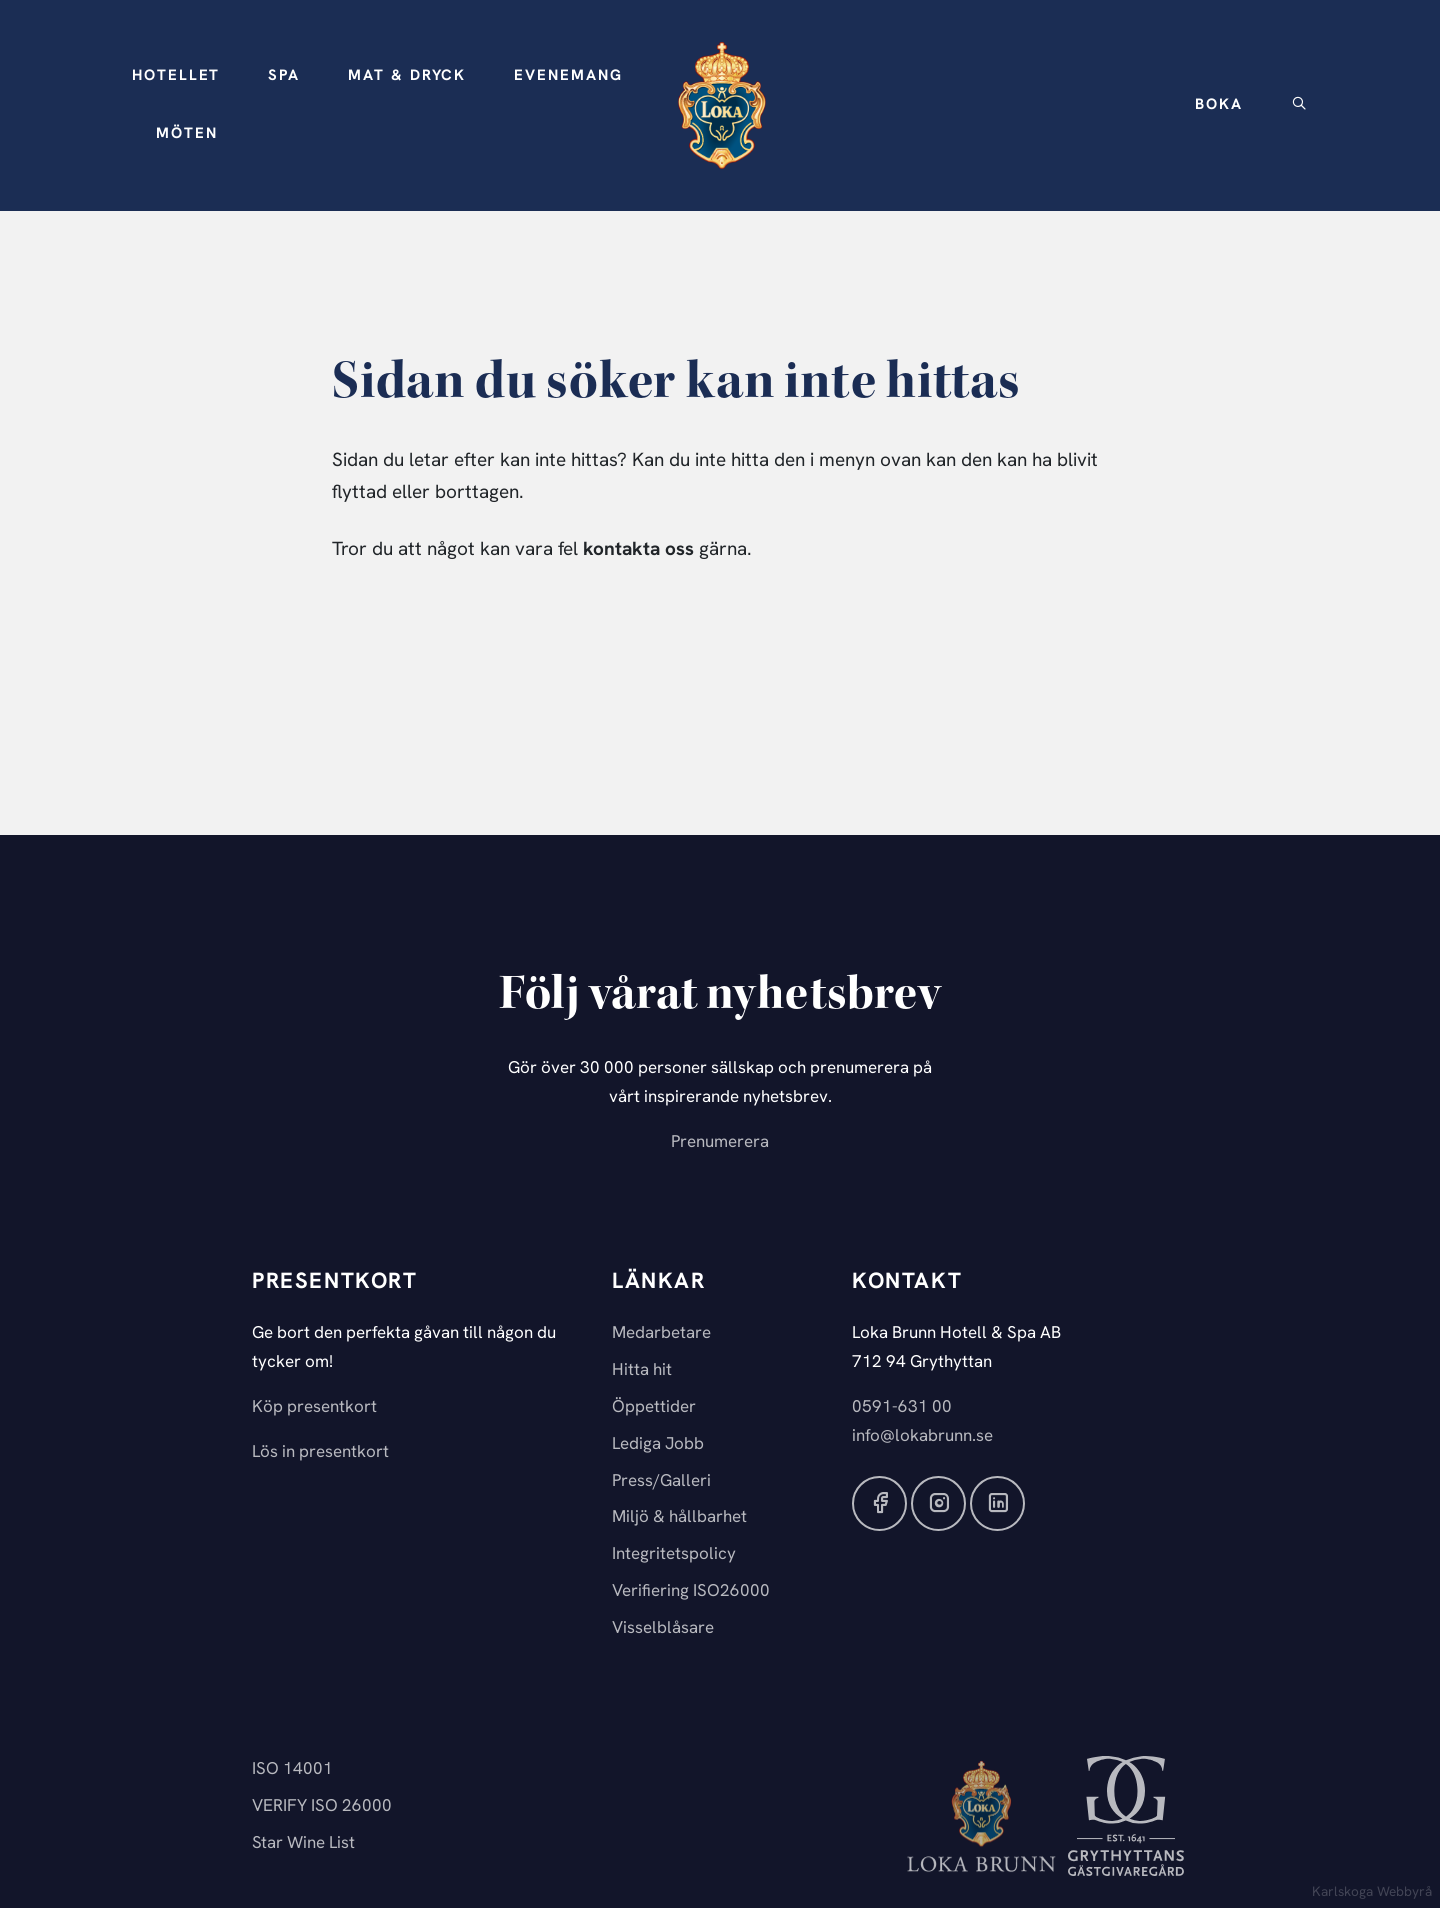 The image size is (1440, 1908). Describe the element at coordinates (674, 1554) in the screenshot. I see `Integritetspolicy` at that location.